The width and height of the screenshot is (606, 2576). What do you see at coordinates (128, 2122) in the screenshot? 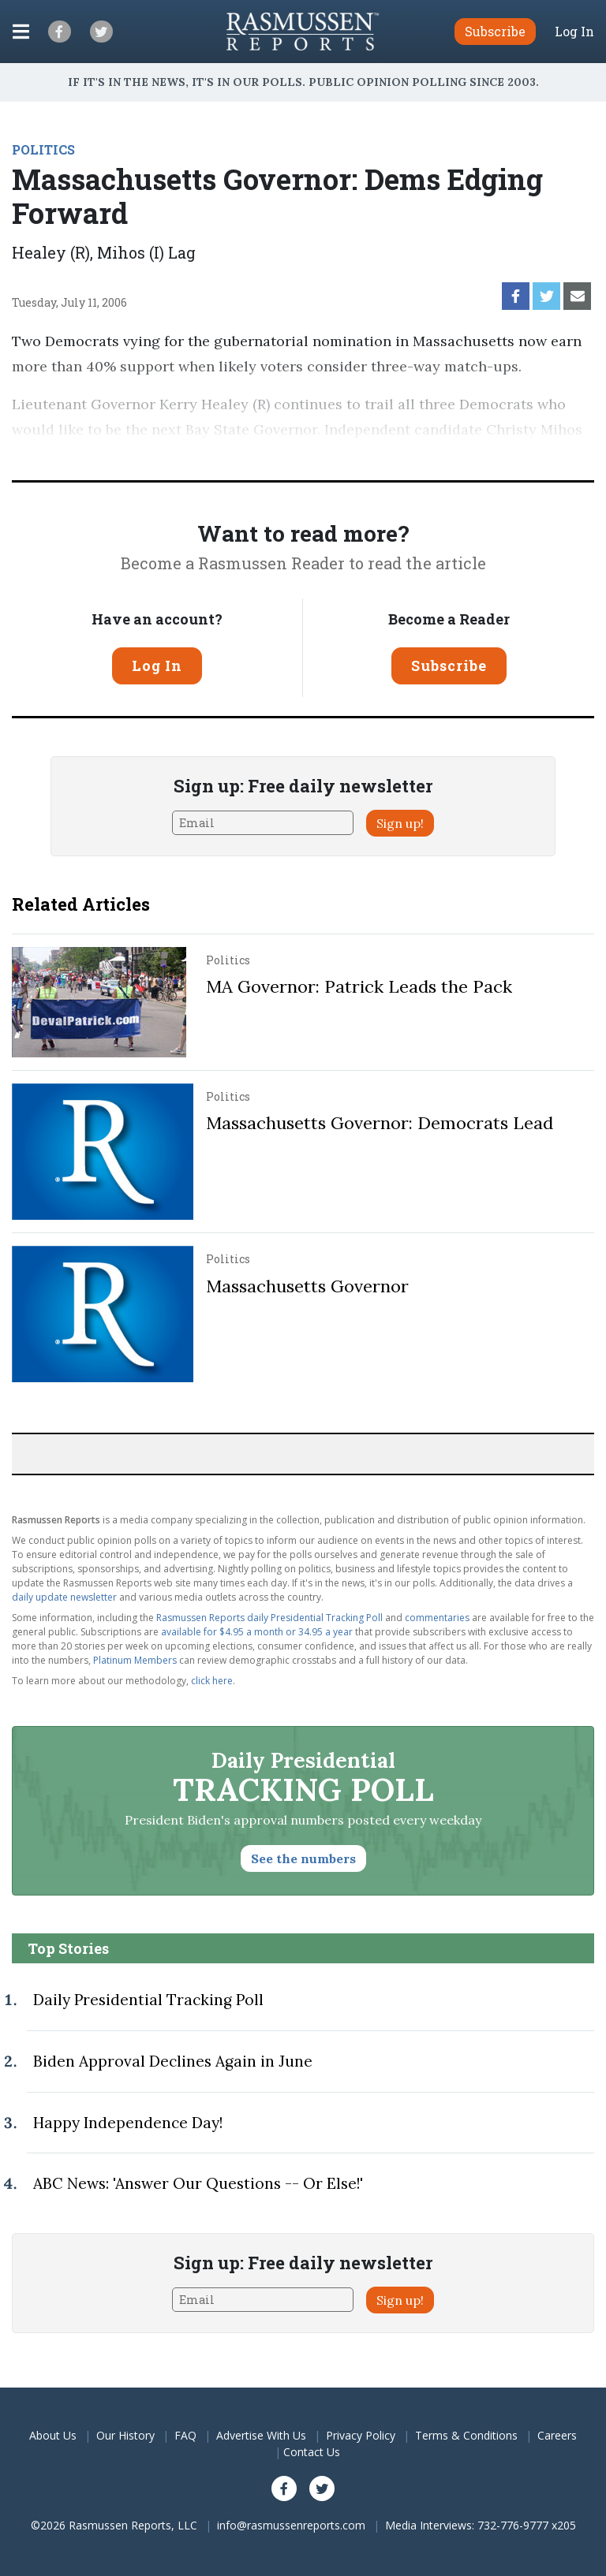
I see `Happy Independence Day!` at bounding box center [128, 2122].